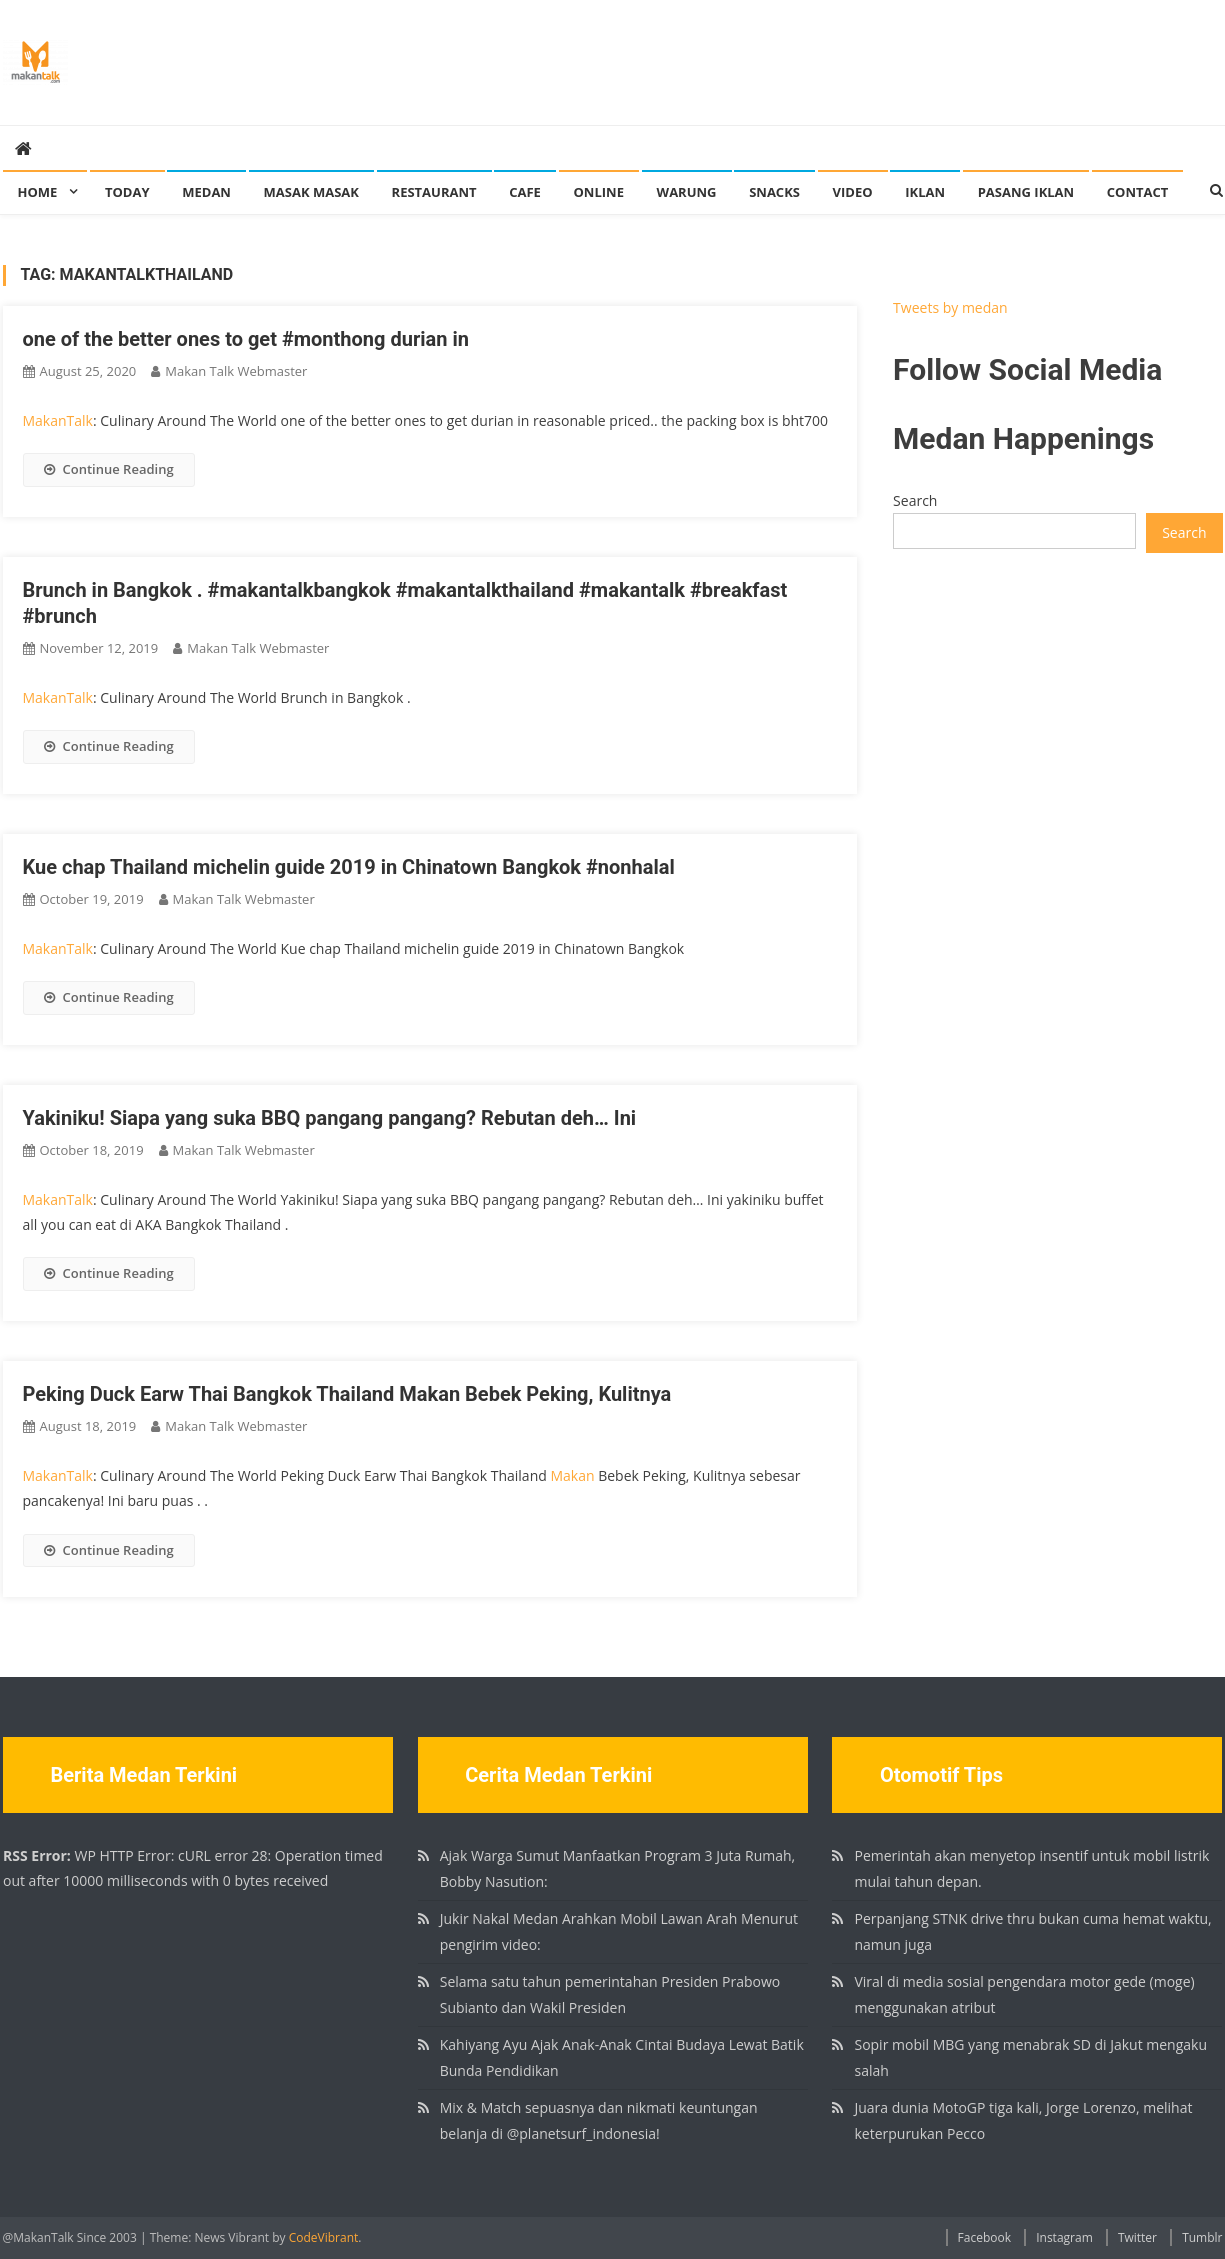  Describe the element at coordinates (109, 469) in the screenshot. I see `Continue Reading` at that location.